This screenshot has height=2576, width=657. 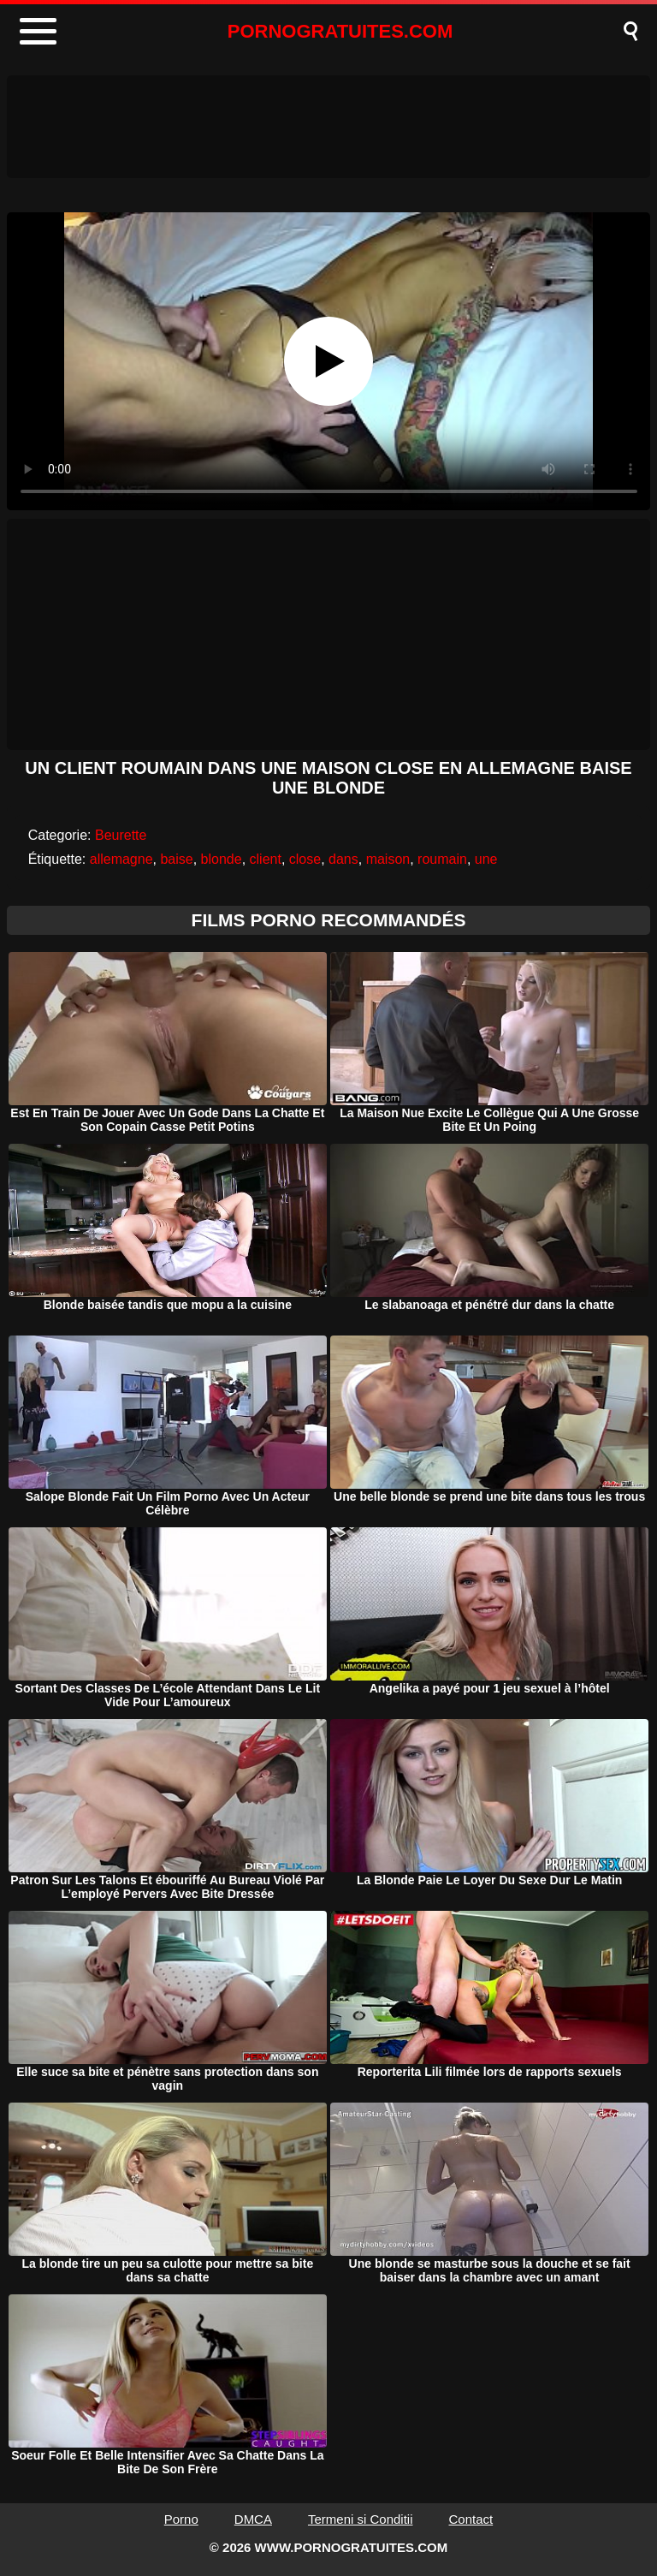 What do you see at coordinates (486, 859) in the screenshot?
I see `une` at bounding box center [486, 859].